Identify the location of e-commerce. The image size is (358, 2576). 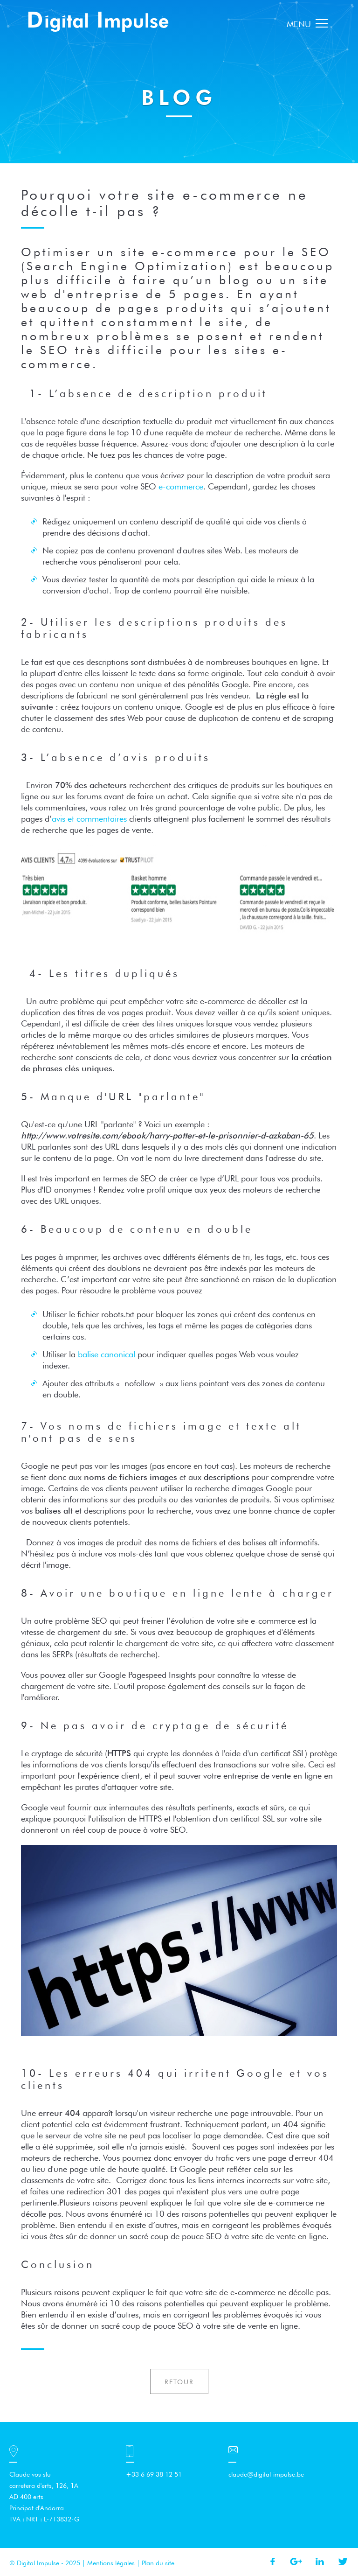
(180, 486).